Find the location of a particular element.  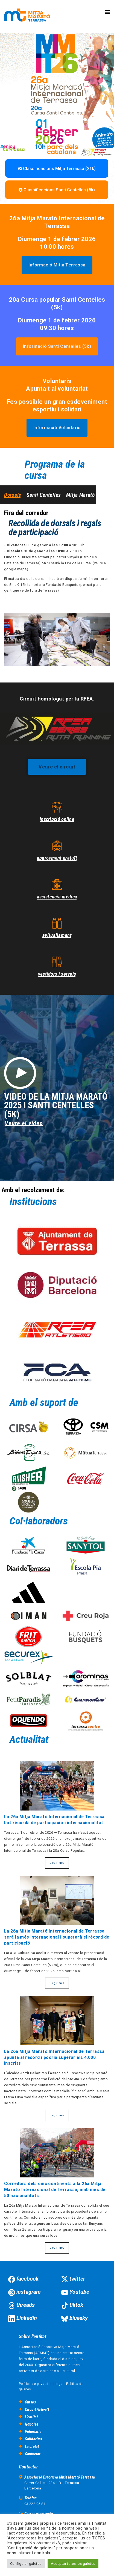

Classificacions Santi Centelles (5k) is located at coordinates (57, 189).